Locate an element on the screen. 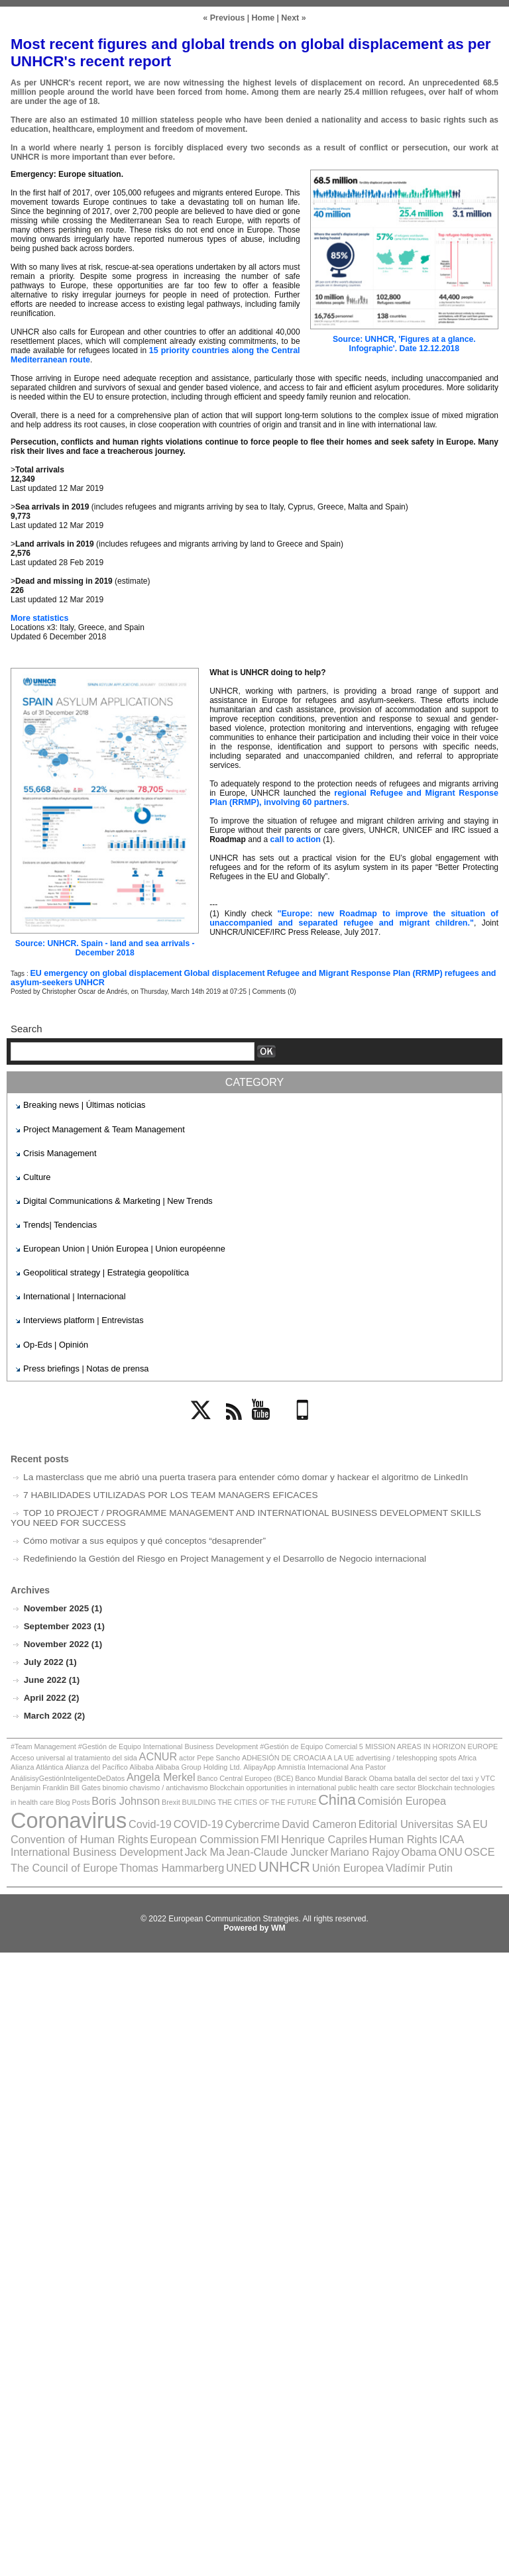 The height and width of the screenshot is (2576, 509). 7 HABILIDADES UTILIZADAS POR LOS TEAM MANAGERS EFICACES is located at coordinates (163, 1488).